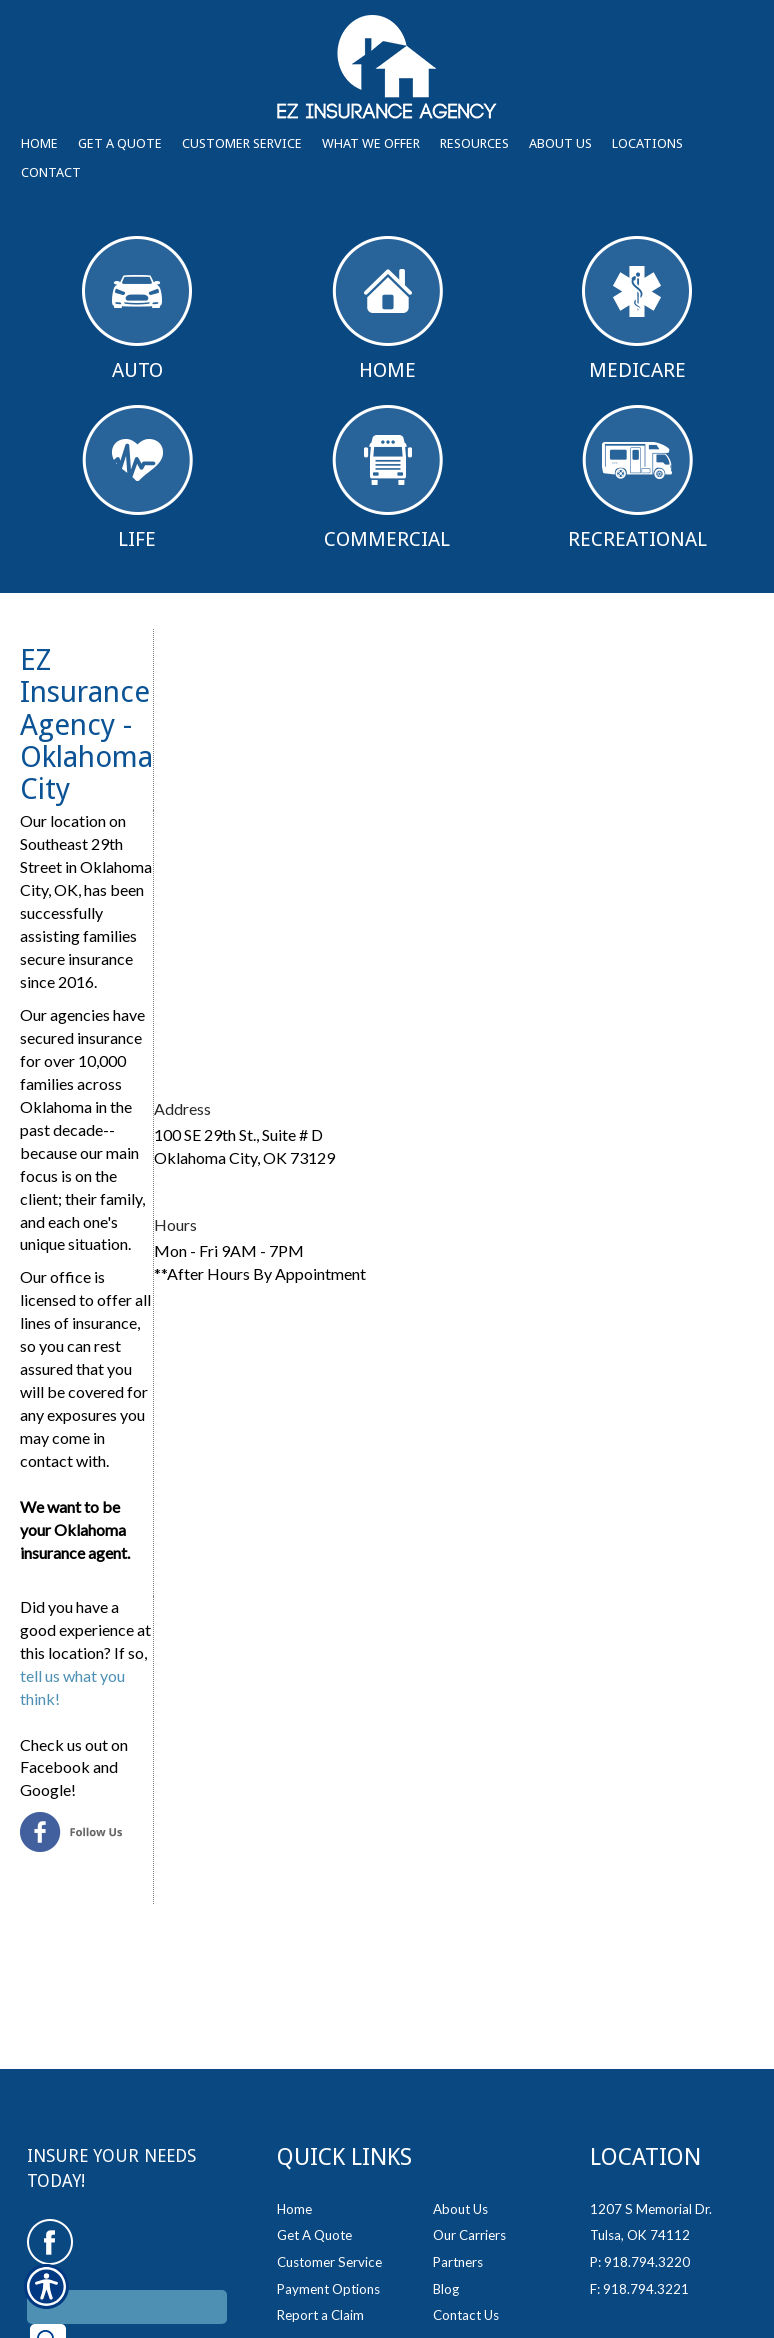 The image size is (774, 2338). Describe the element at coordinates (127, 2307) in the screenshot. I see `[Search the entire site using this field.]` at that location.